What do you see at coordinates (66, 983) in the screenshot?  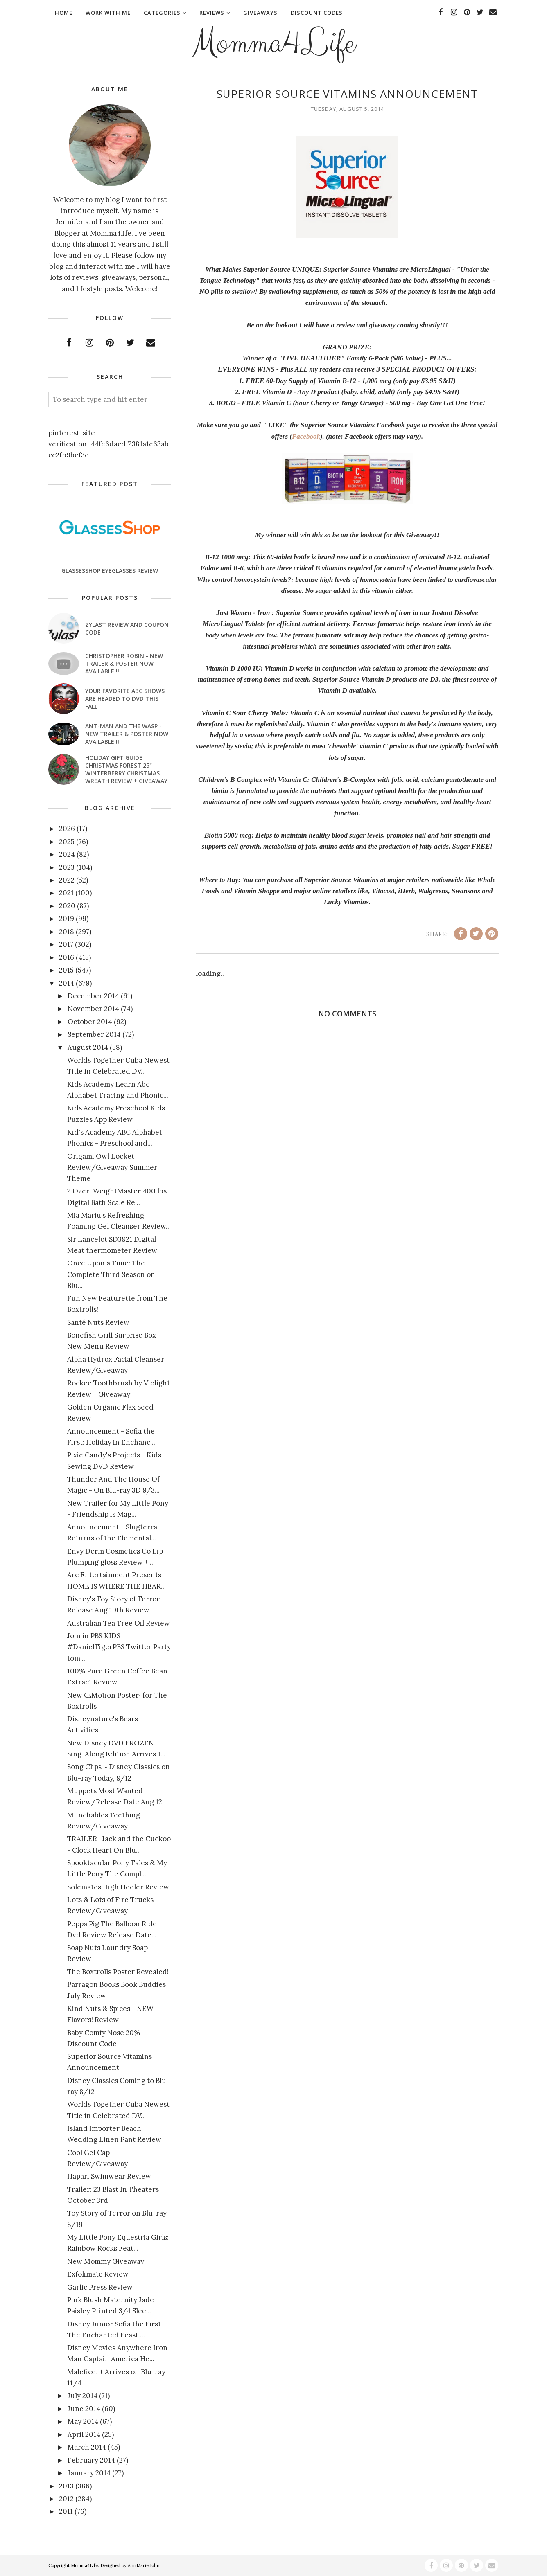 I see `2014` at bounding box center [66, 983].